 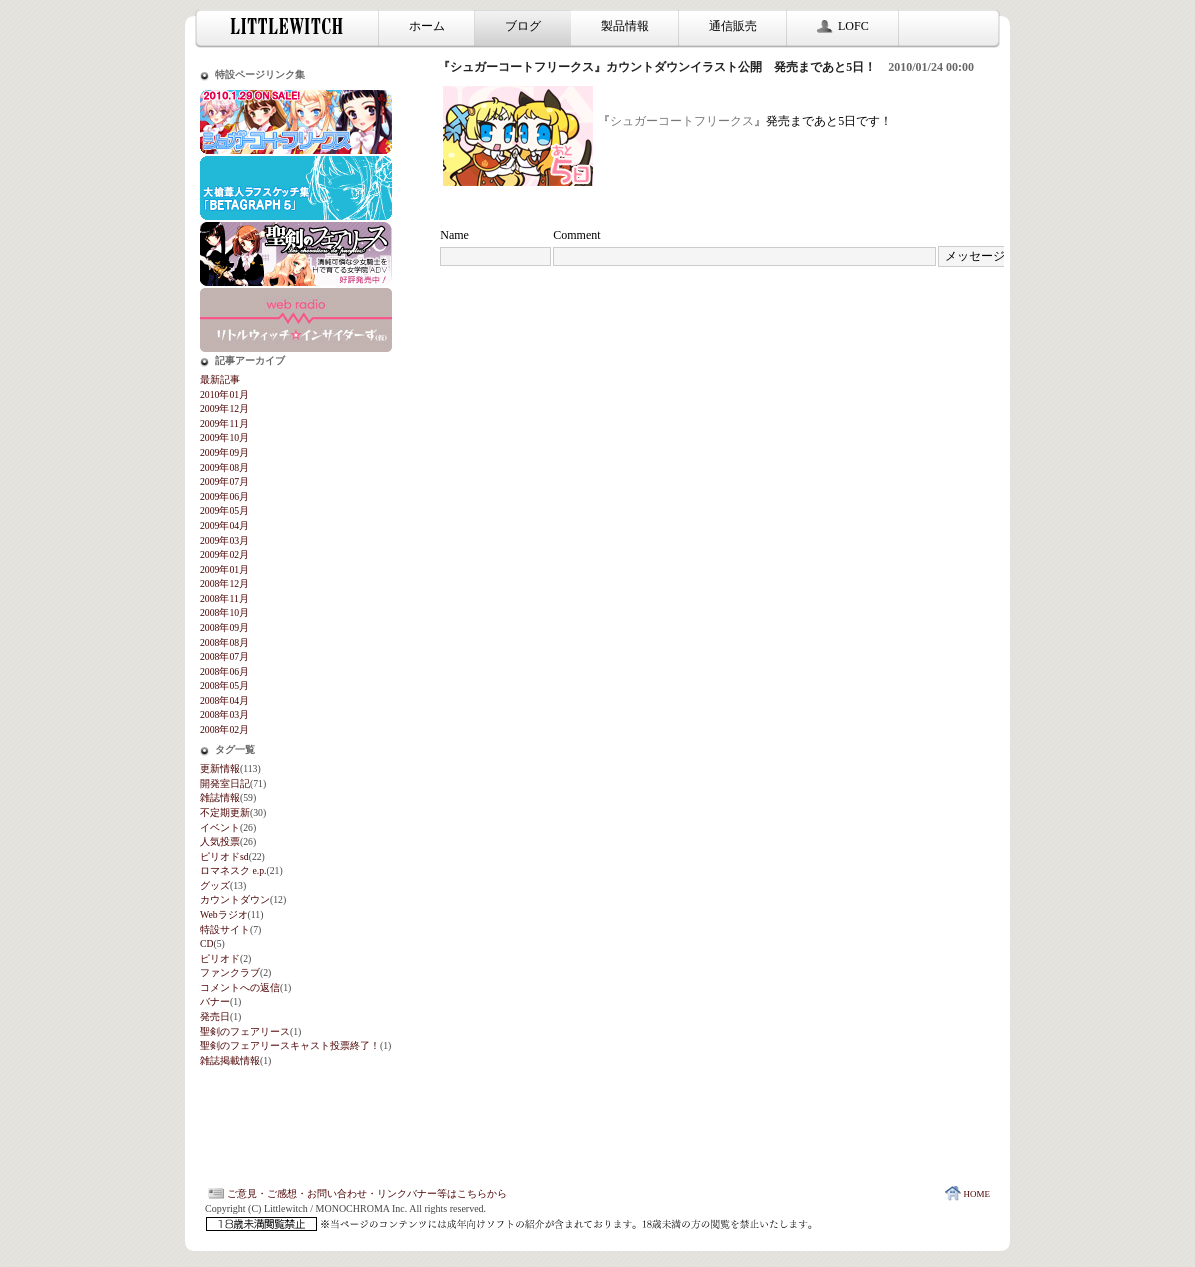 I want to click on ブログ, so click(x=523, y=26).